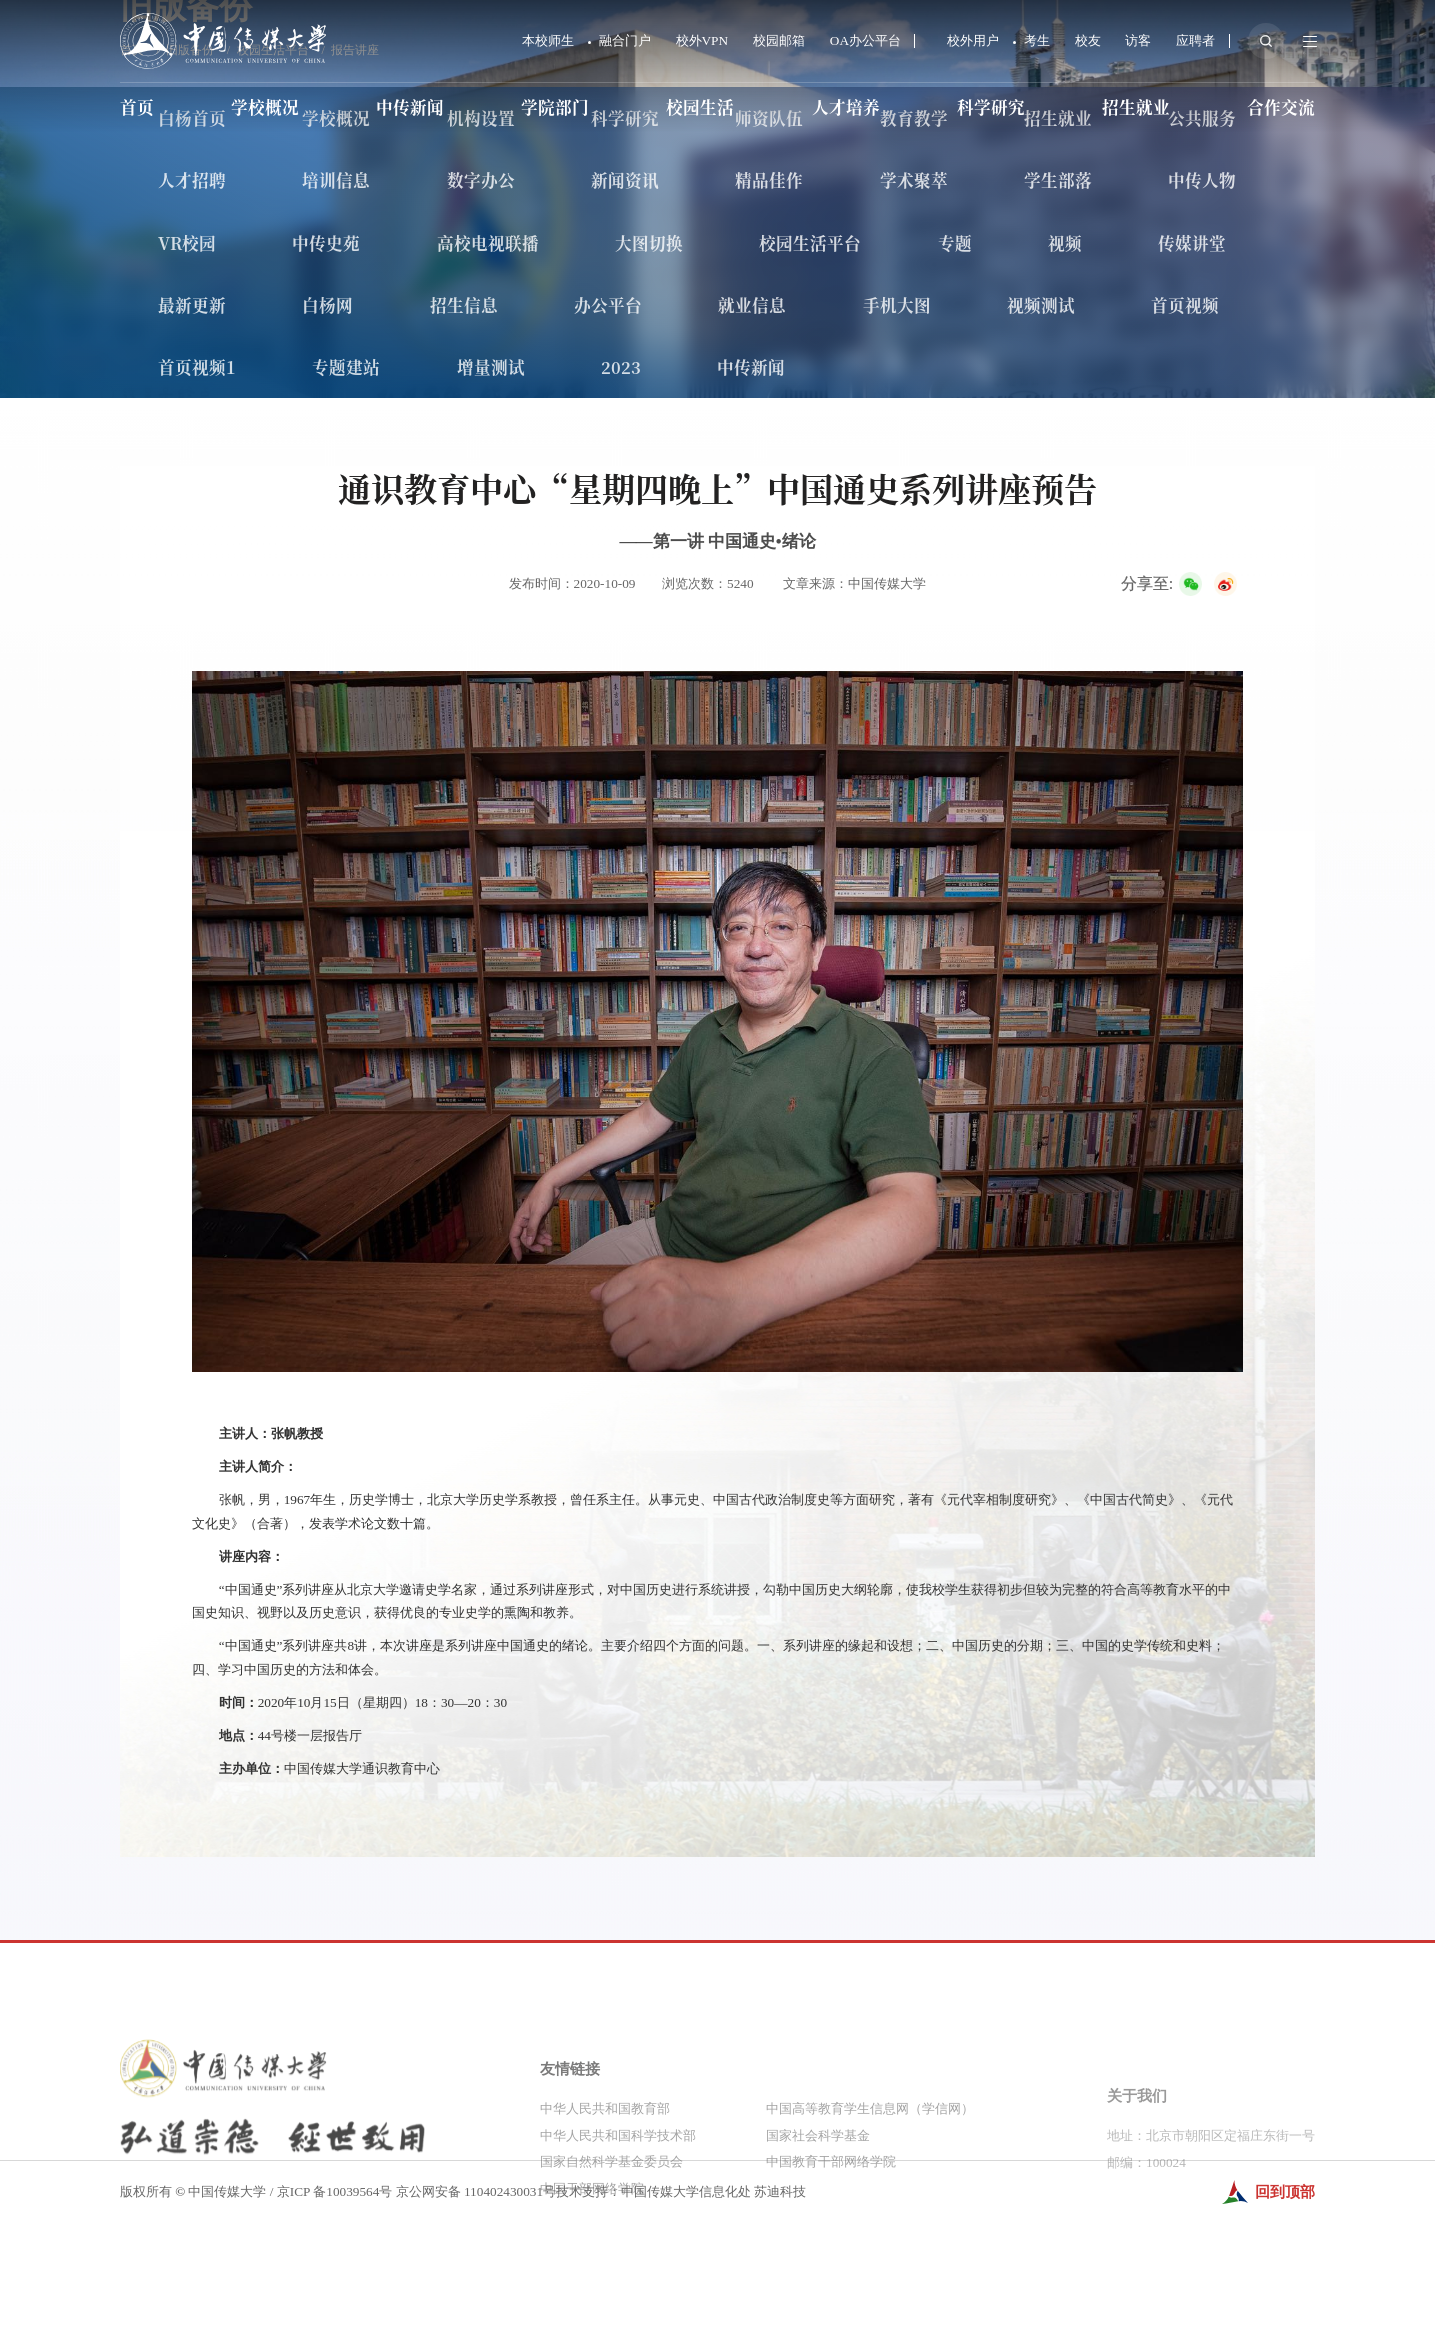  What do you see at coordinates (1037, 40) in the screenshot?
I see `考生` at bounding box center [1037, 40].